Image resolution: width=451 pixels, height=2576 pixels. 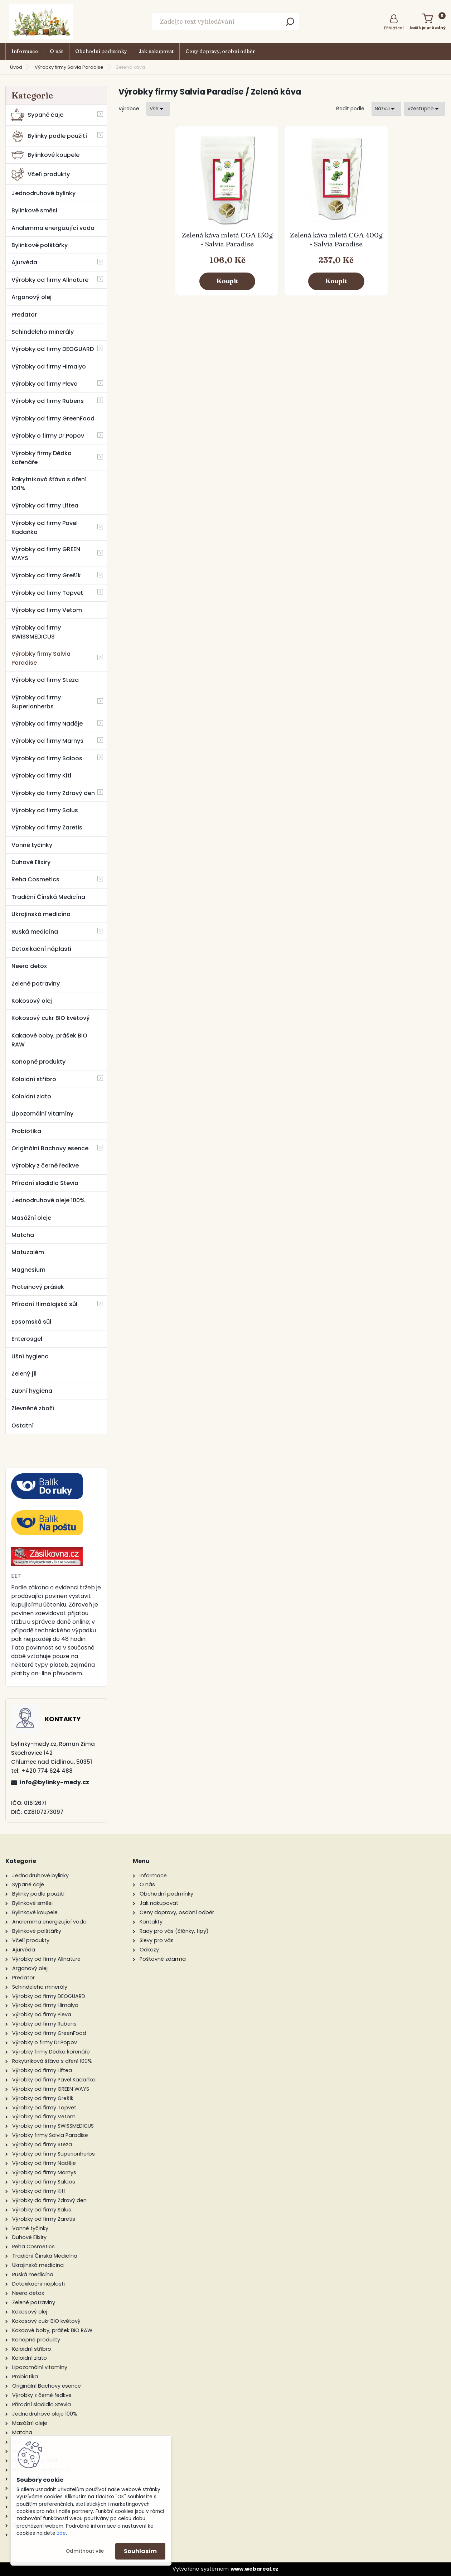 What do you see at coordinates (16, 67) in the screenshot?
I see `Úvod` at bounding box center [16, 67].